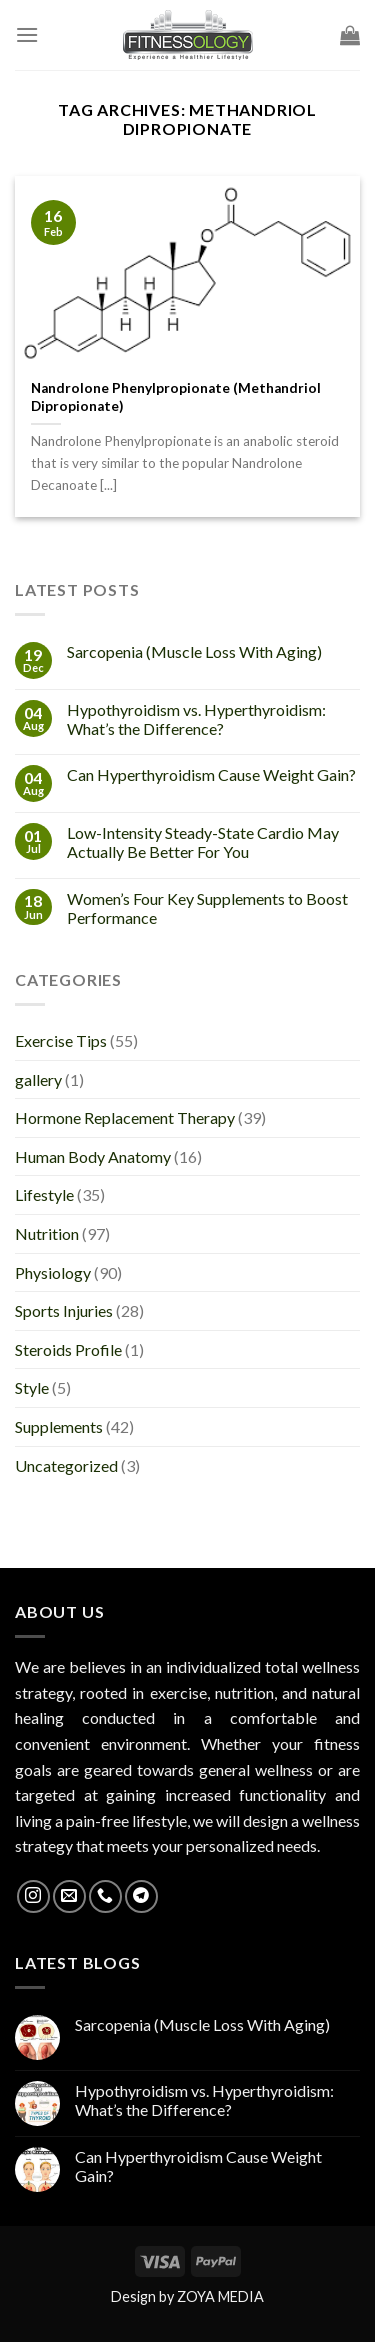 The height and width of the screenshot is (2342, 375). What do you see at coordinates (203, 842) in the screenshot?
I see `Low-Intensity Steady-State Cardio May Actually Be Better For You` at bounding box center [203, 842].